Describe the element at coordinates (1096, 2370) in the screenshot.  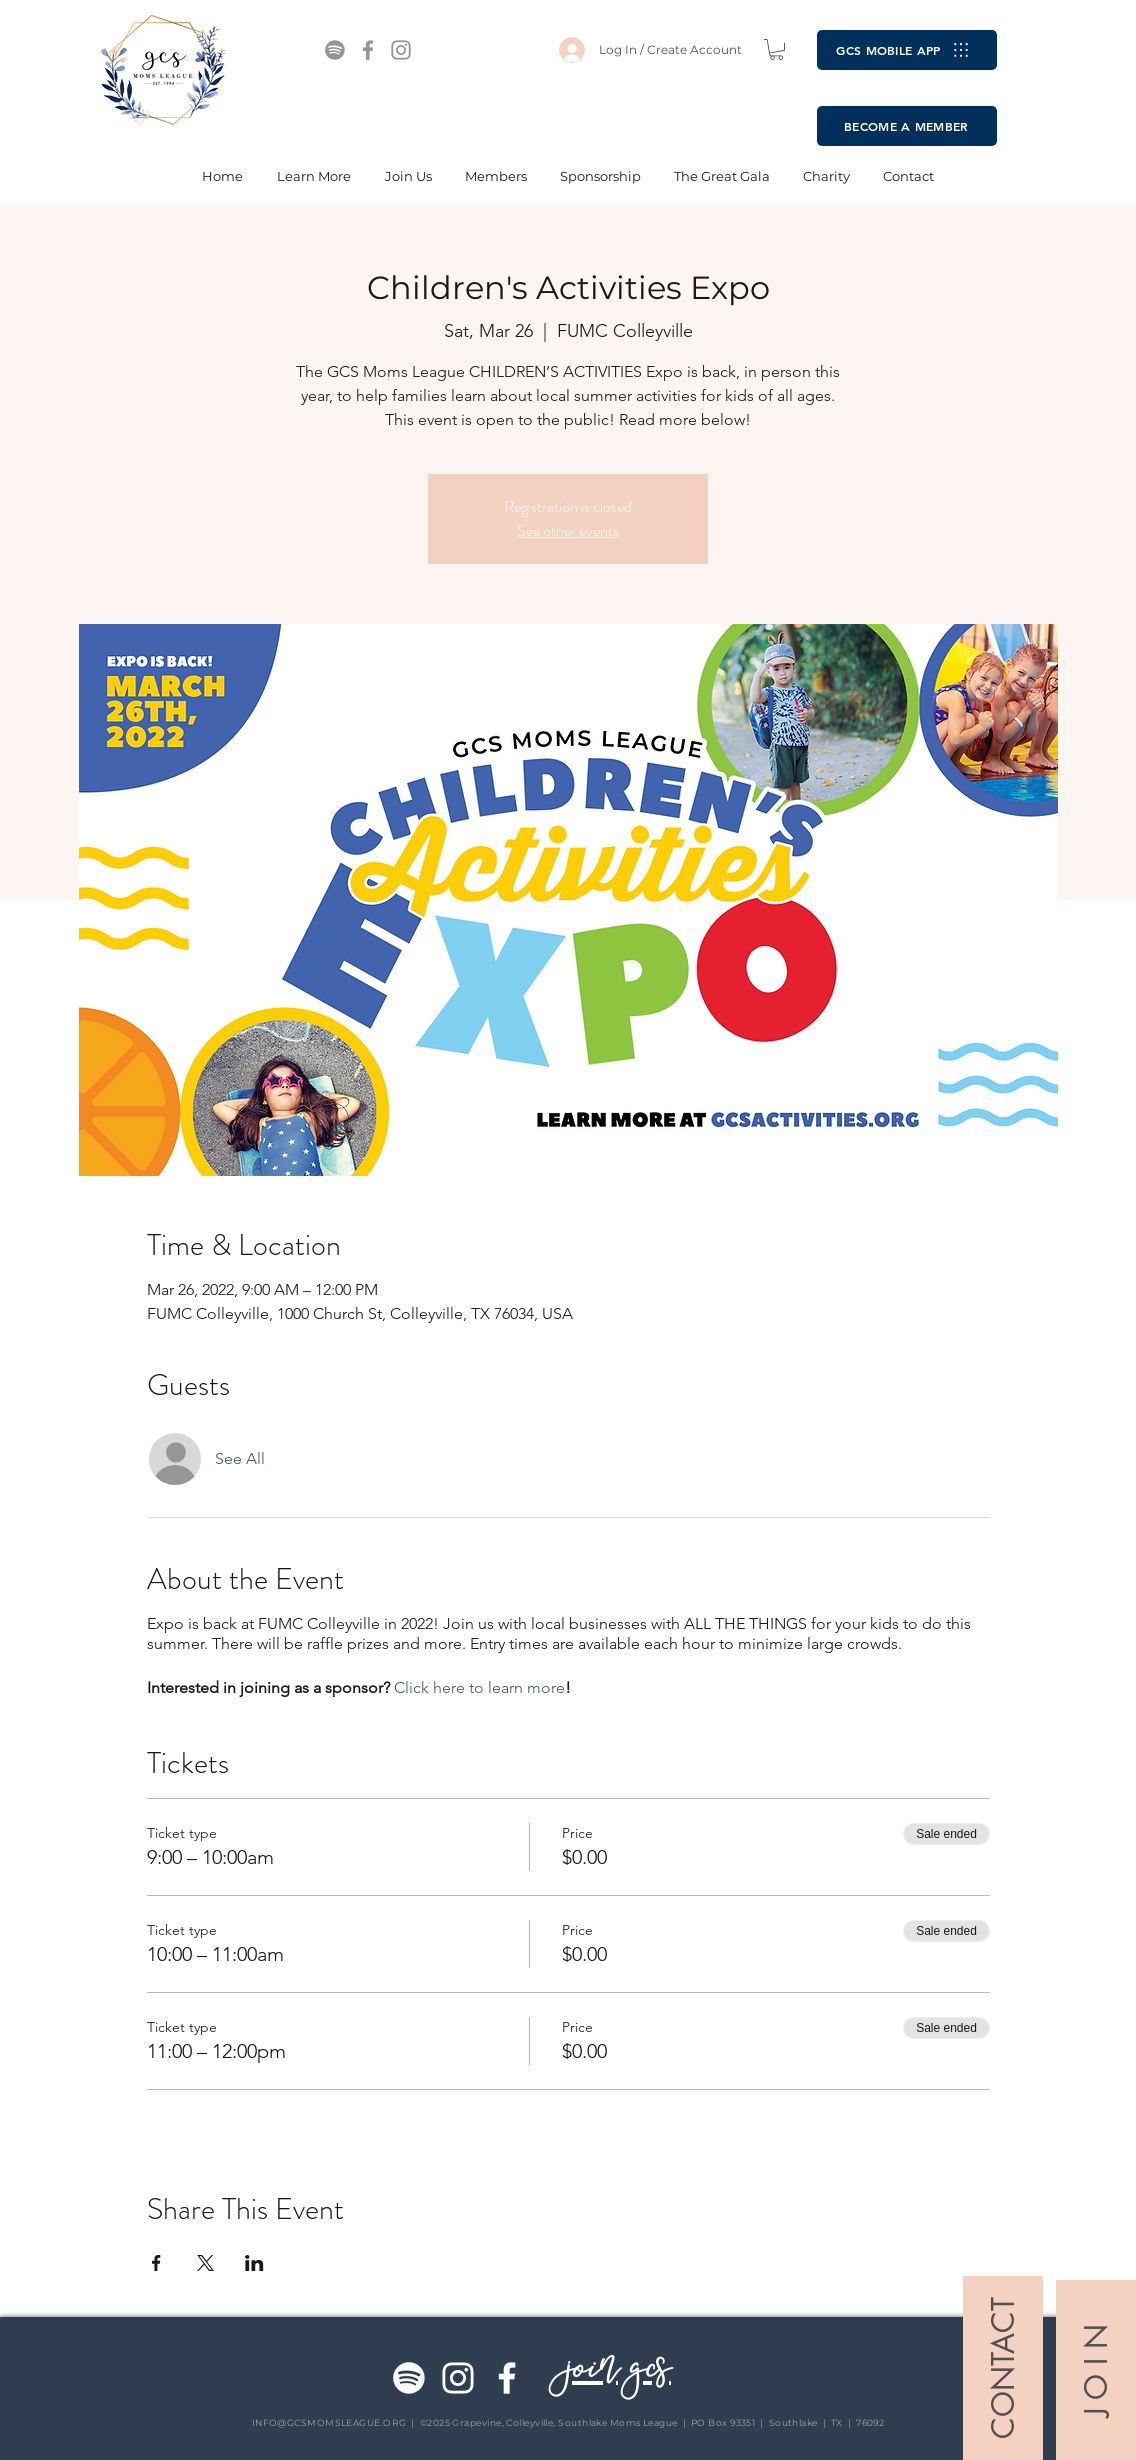
I see `[J O I N]` at that location.